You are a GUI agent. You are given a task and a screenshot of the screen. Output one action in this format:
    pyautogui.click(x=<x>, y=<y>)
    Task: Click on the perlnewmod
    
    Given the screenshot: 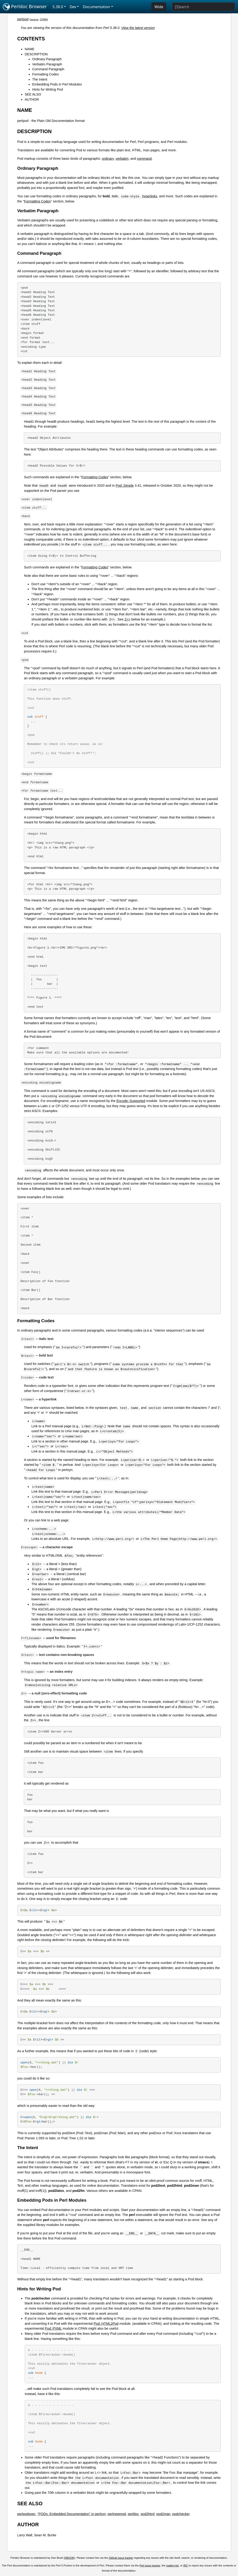 What is the action you would take?
    pyautogui.click(x=117, y=2514)
    